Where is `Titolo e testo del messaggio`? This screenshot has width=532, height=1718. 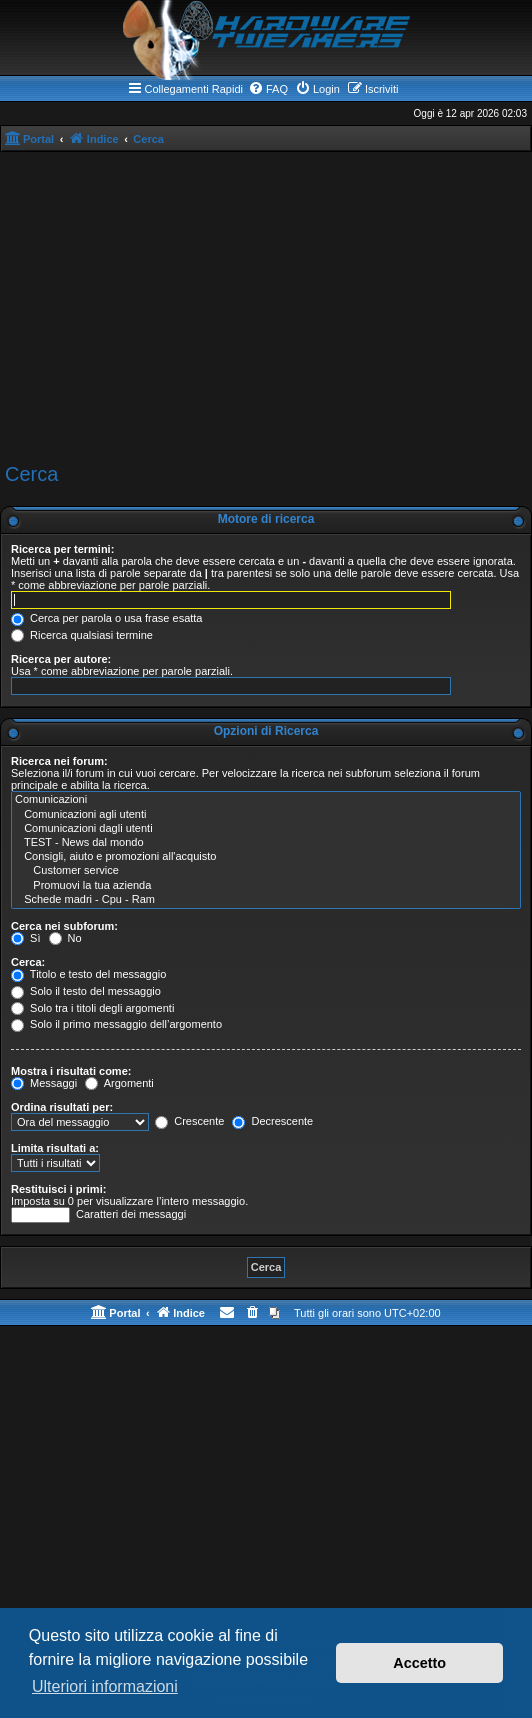
Titolo e testo del messaggio is located at coordinates (88, 974).